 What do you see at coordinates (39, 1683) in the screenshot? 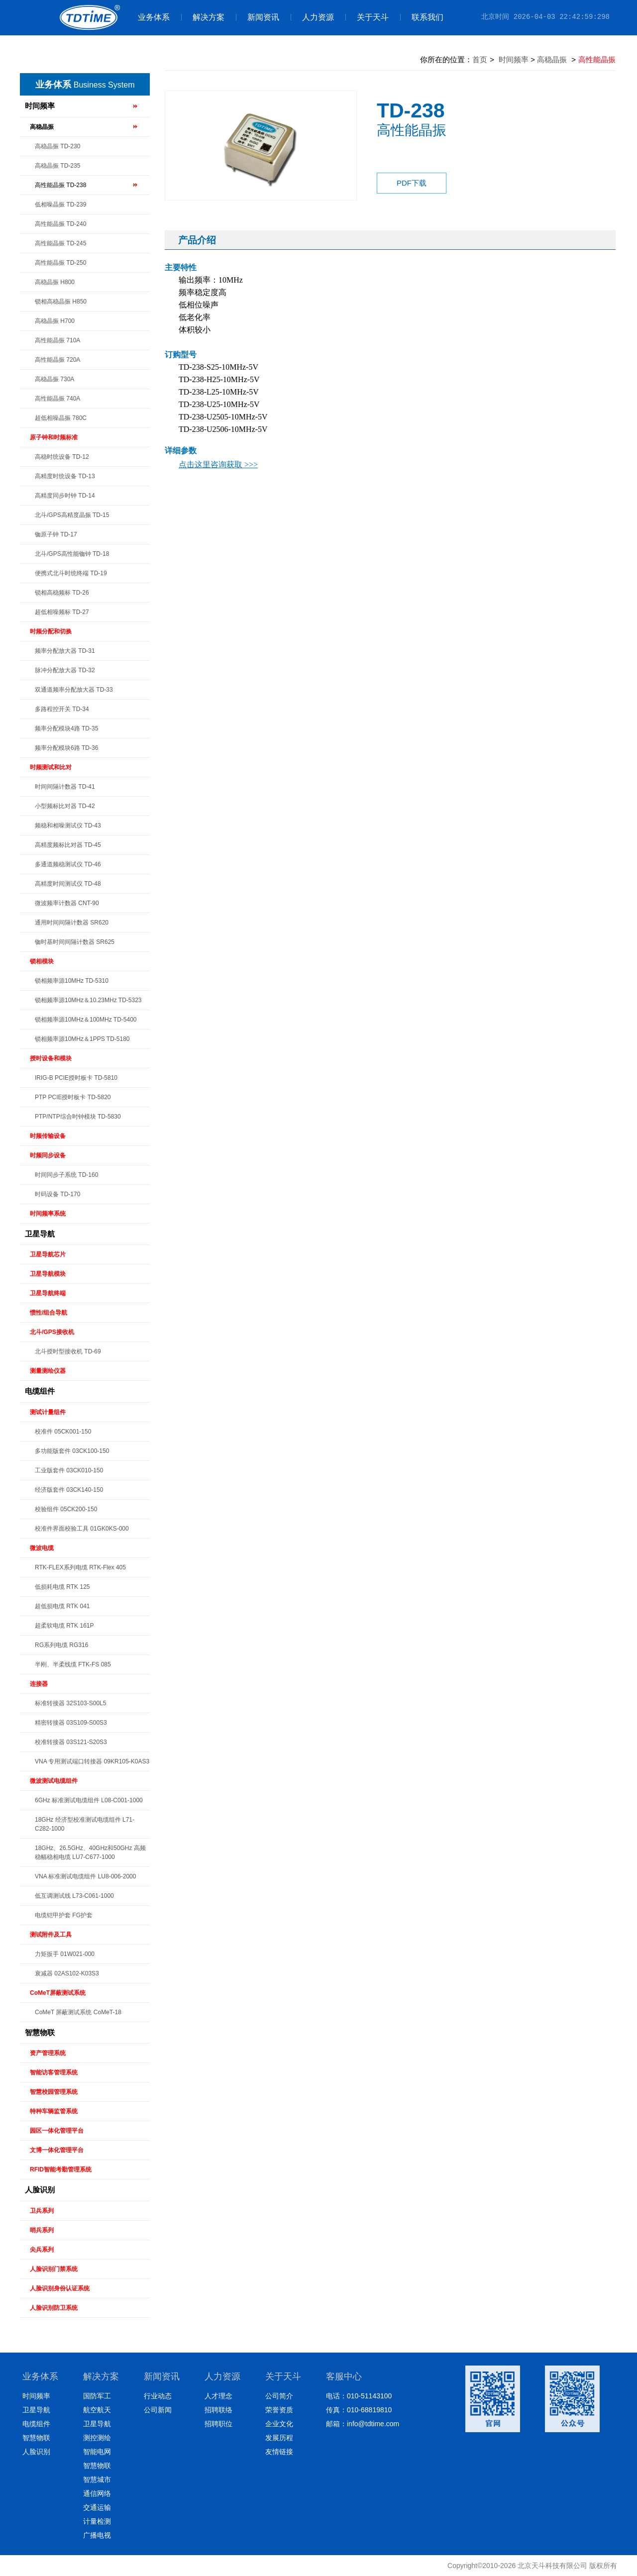
I see `连接器` at bounding box center [39, 1683].